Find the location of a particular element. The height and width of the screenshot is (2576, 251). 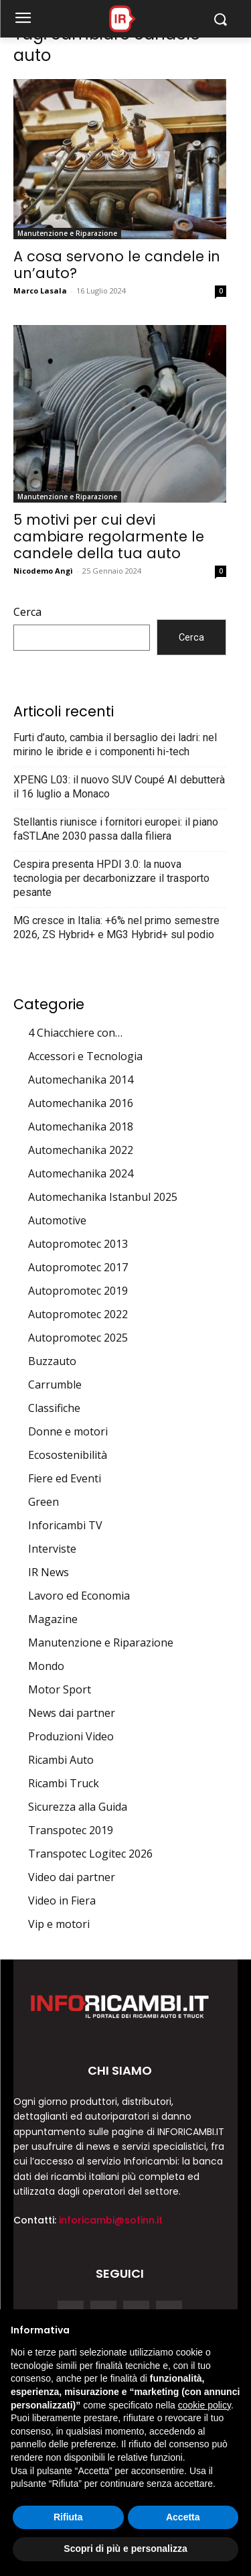

Transpotec Logitec 2026 is located at coordinates (90, 1853).